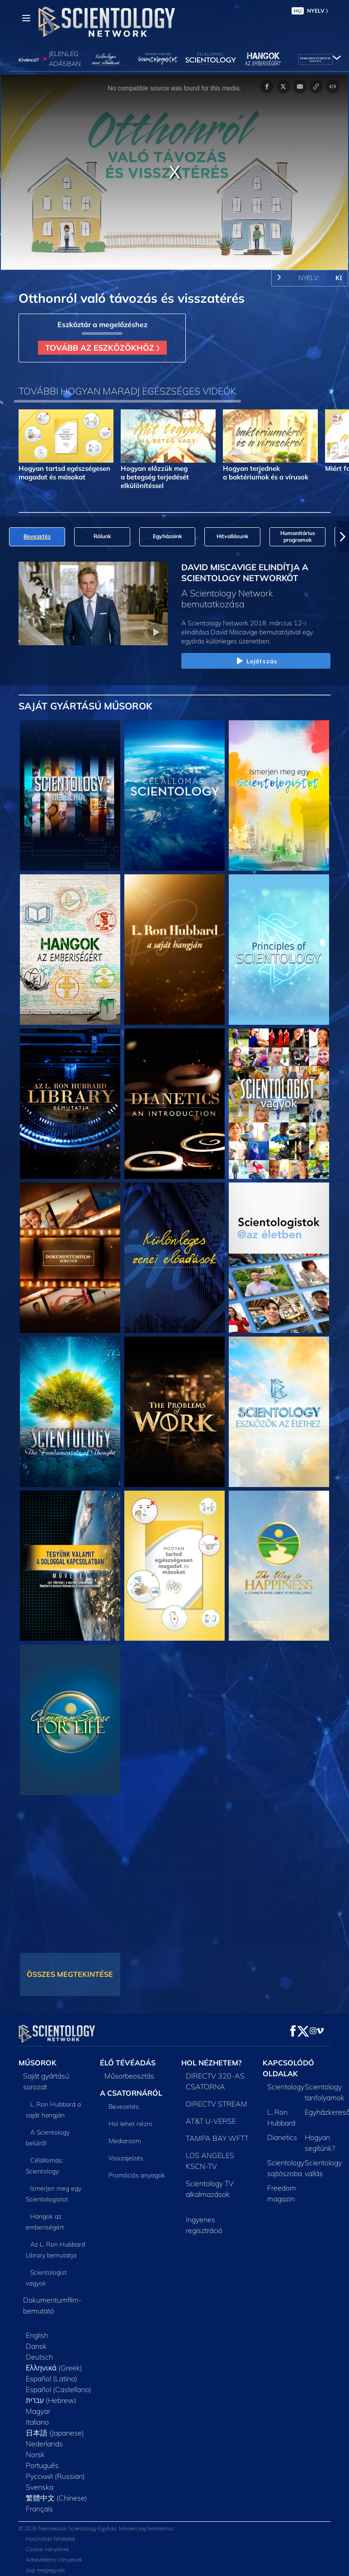 The image size is (349, 2576). What do you see at coordinates (70, 1974) in the screenshot?
I see `ÖSSZES MEGTEKINTÉSE` at bounding box center [70, 1974].